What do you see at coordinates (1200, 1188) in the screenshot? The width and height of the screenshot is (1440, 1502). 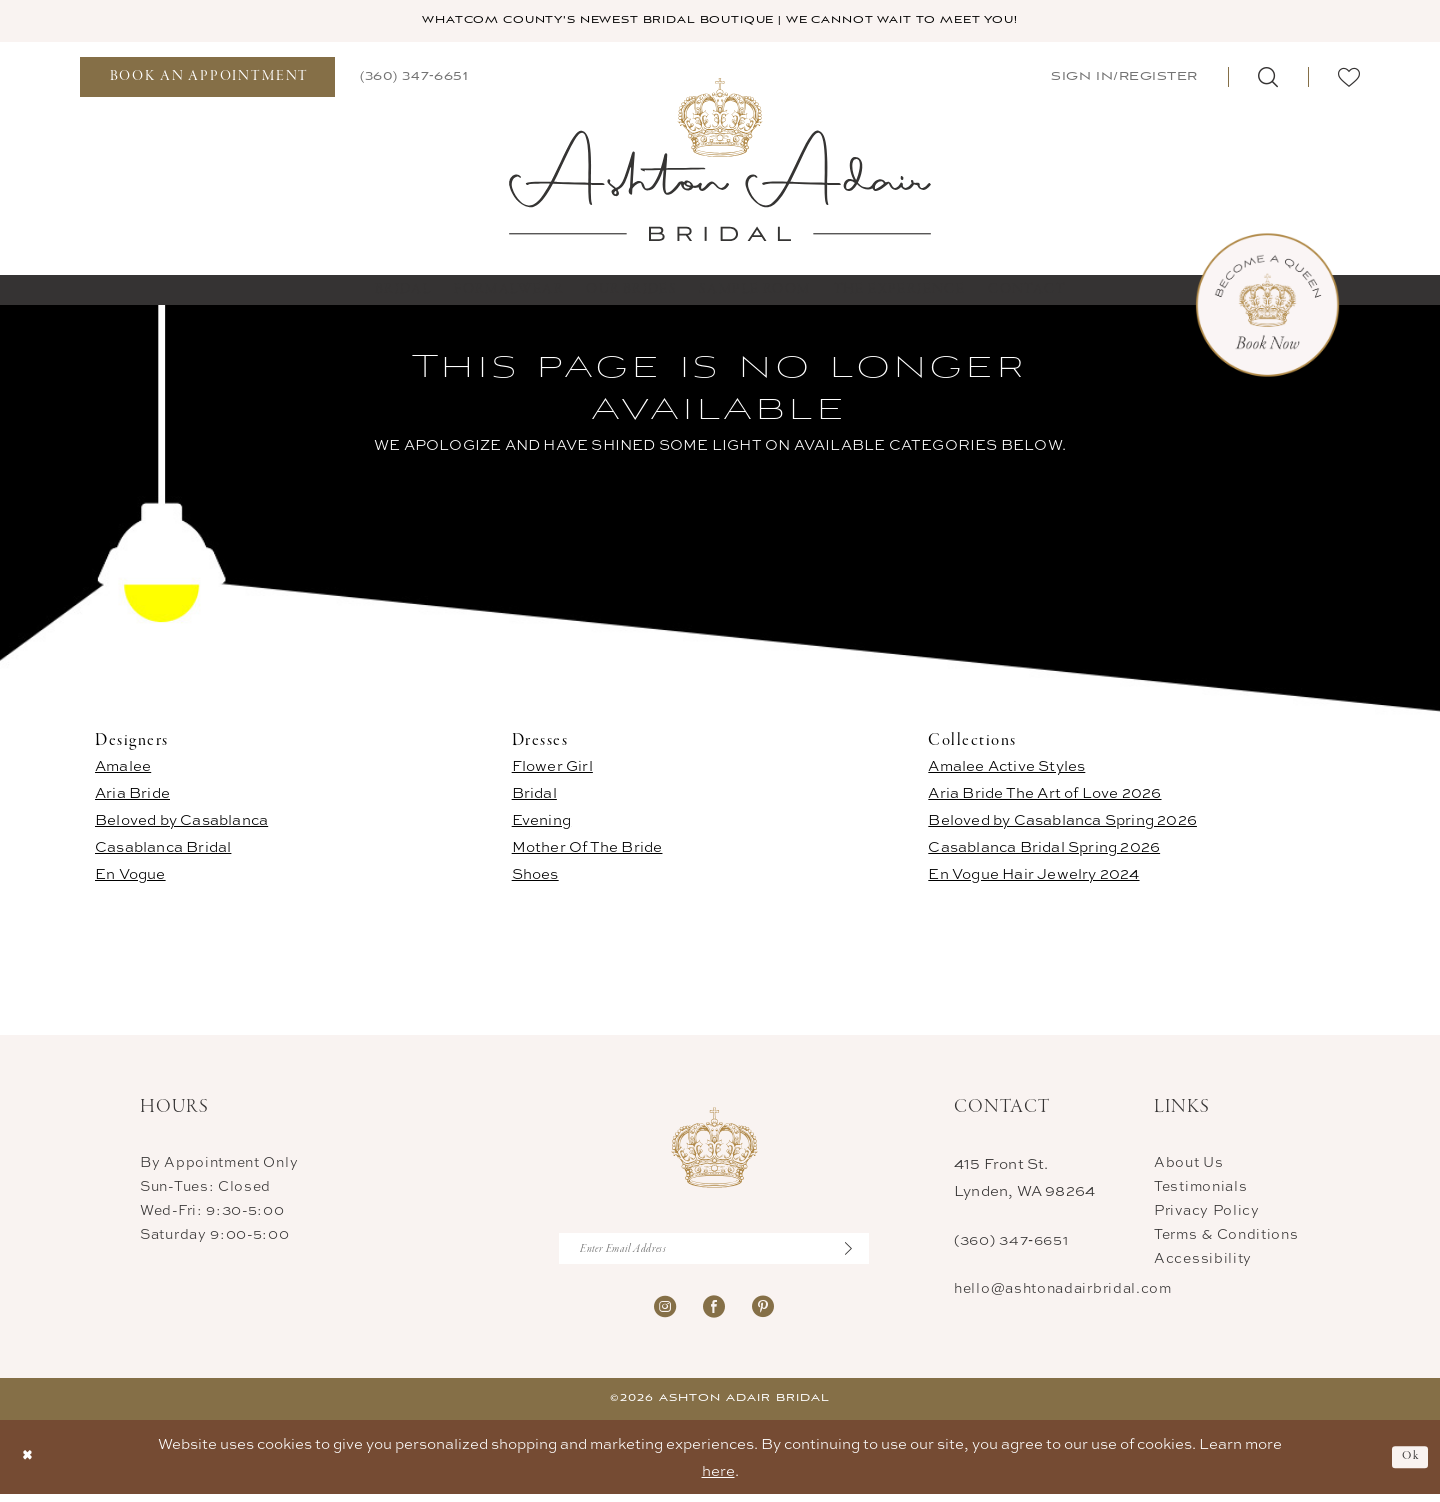 I see `Testimonials` at bounding box center [1200, 1188].